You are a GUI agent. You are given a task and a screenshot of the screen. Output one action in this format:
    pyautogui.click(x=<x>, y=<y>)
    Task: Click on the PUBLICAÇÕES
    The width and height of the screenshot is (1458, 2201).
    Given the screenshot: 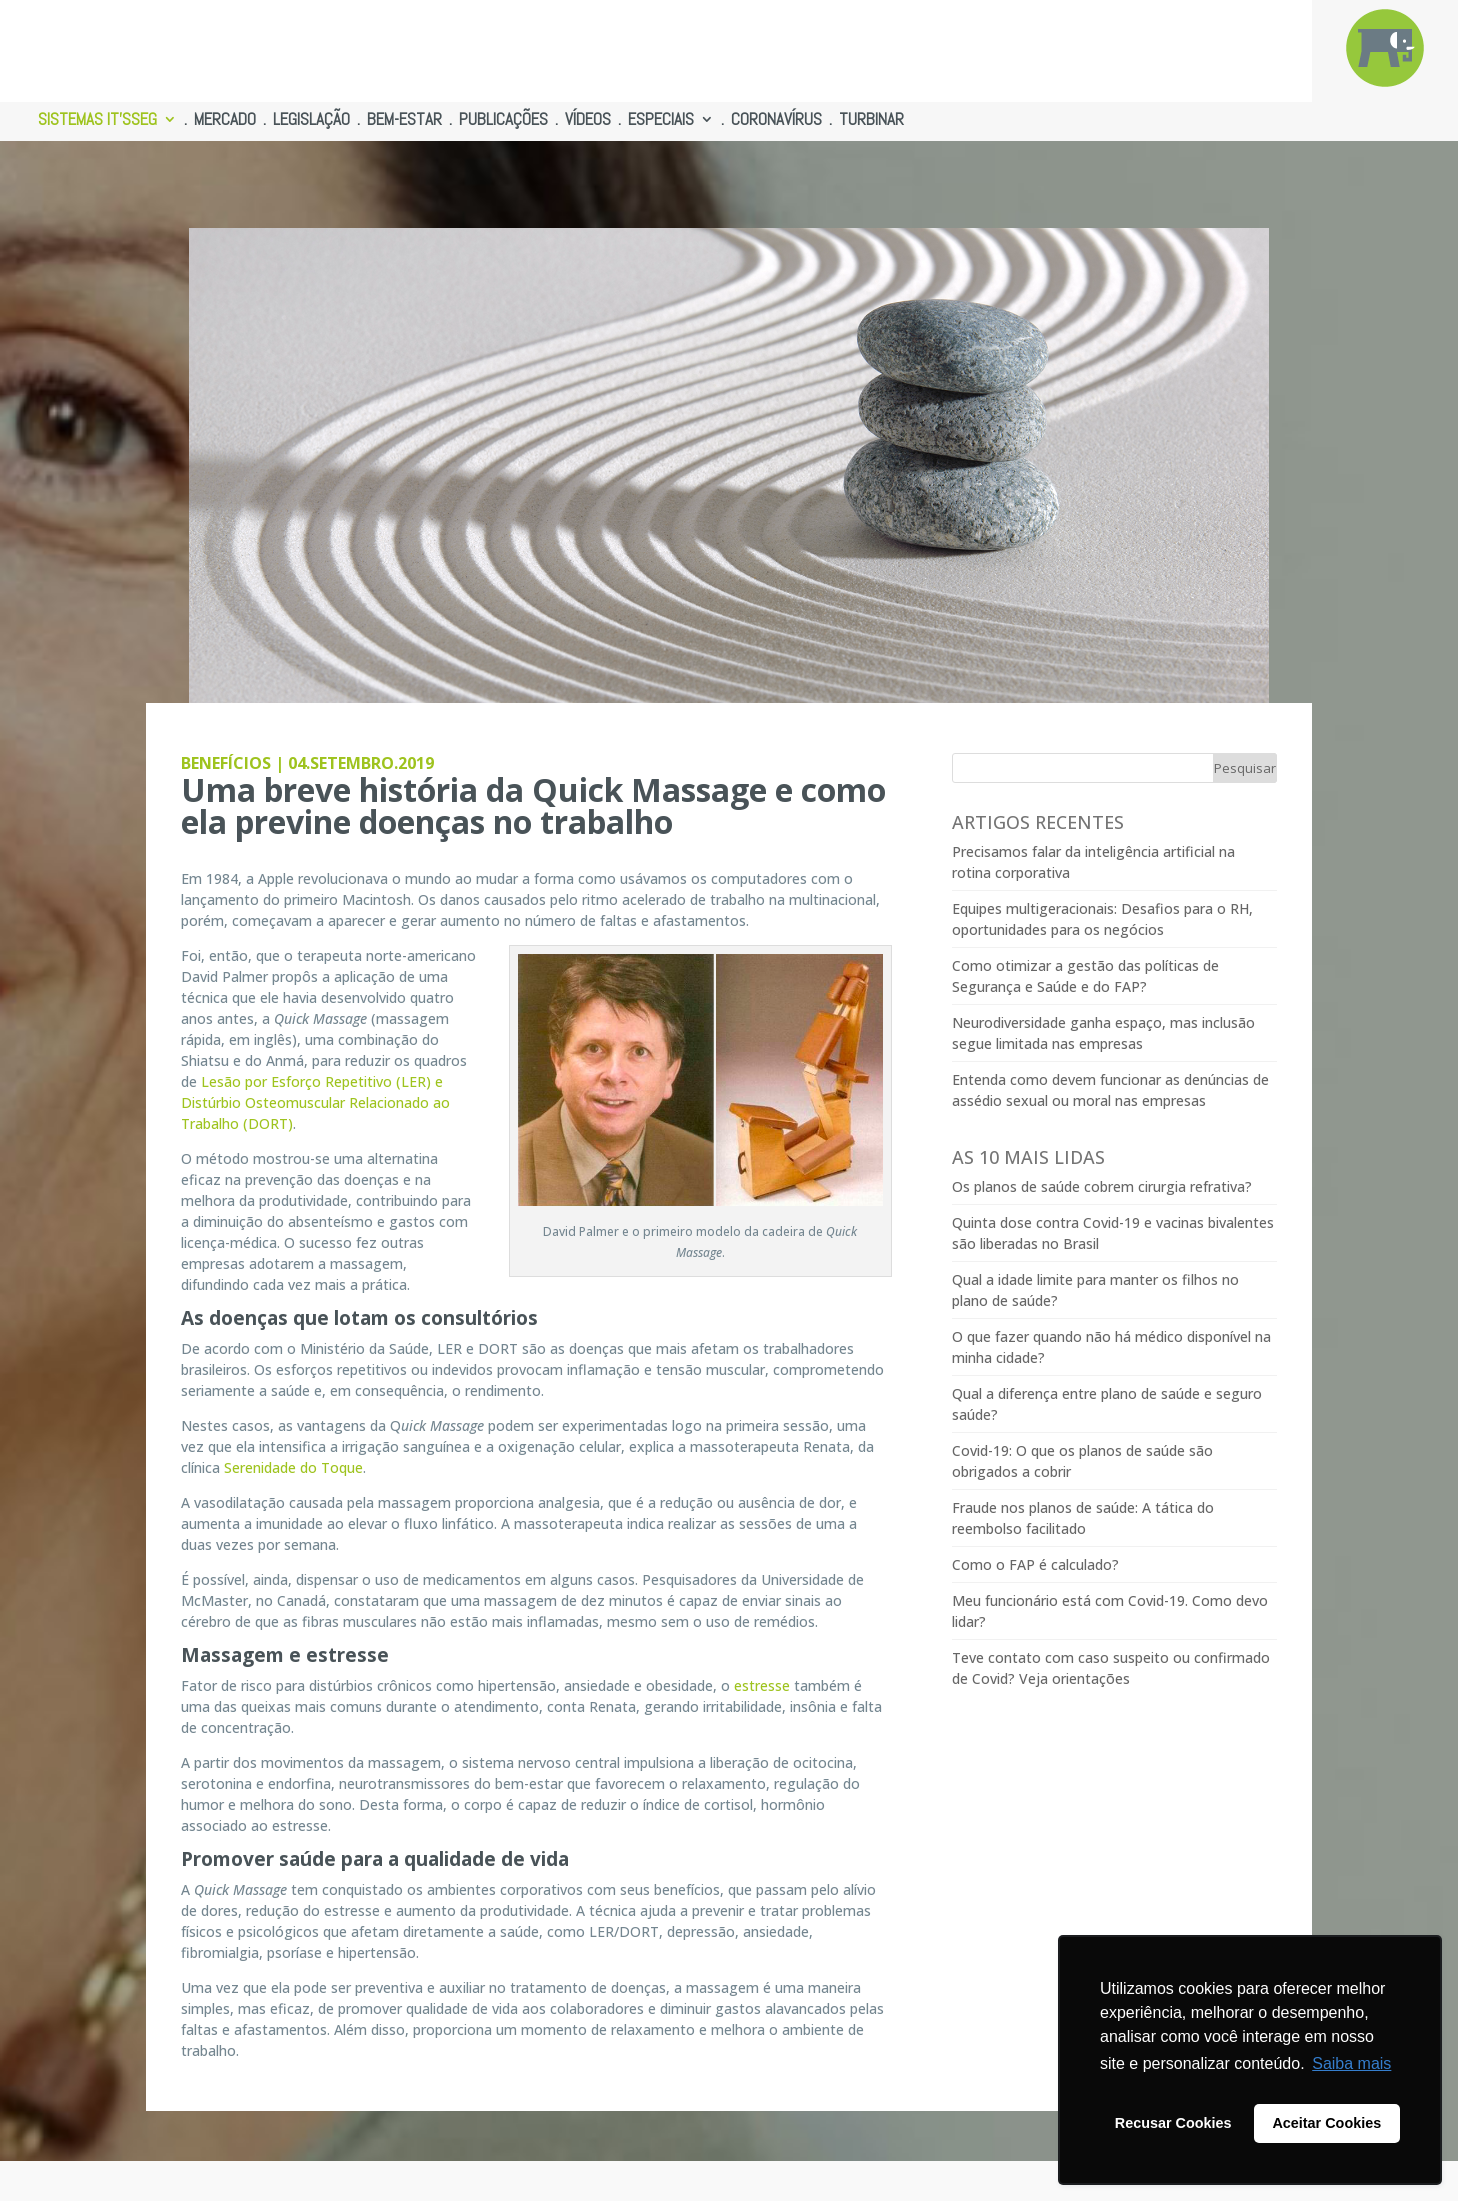 What is the action you would take?
    pyautogui.click(x=503, y=121)
    